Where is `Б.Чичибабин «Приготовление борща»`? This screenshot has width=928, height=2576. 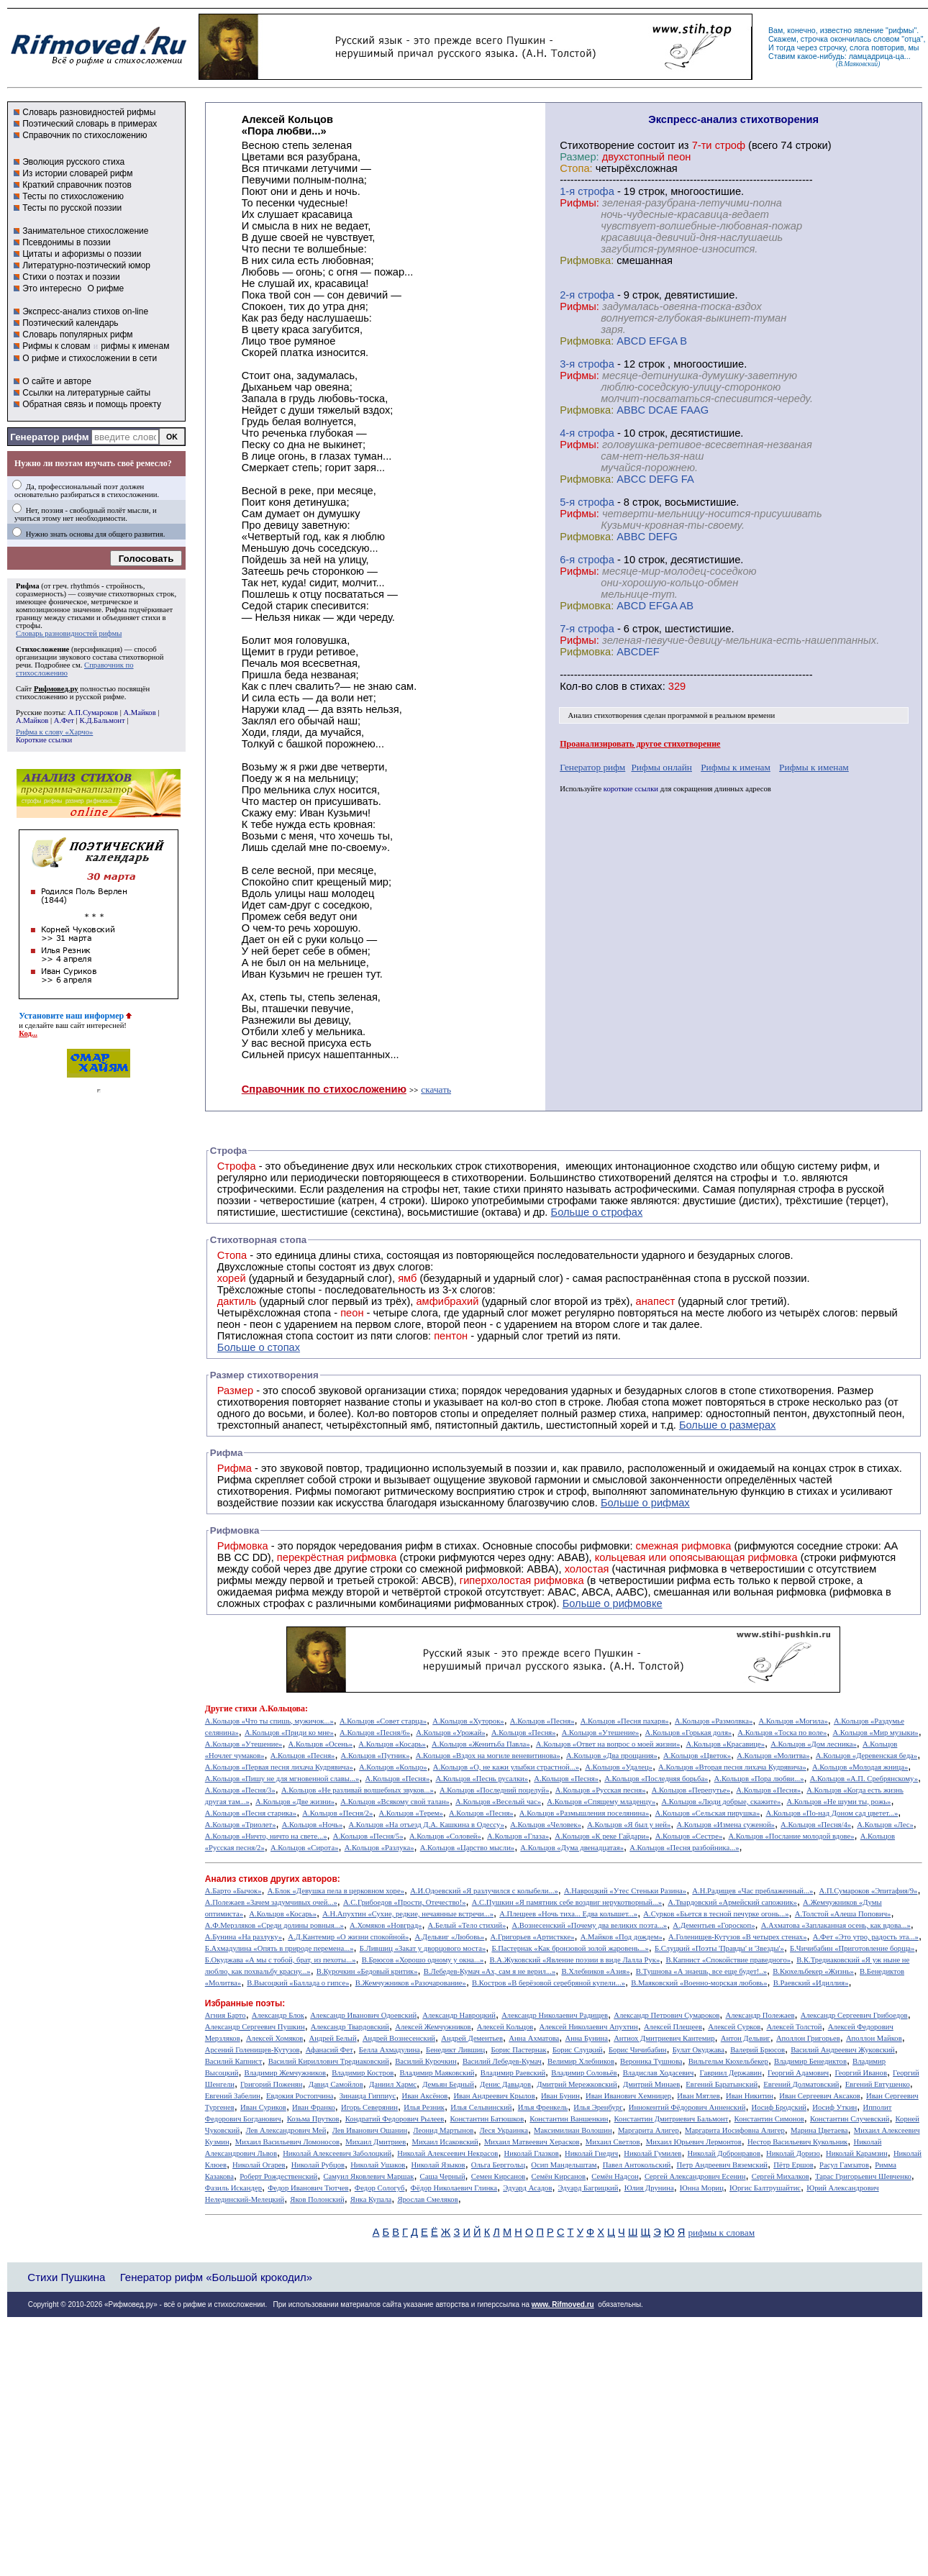
Б.Чичибабин «Приготовление борща» is located at coordinates (852, 1948).